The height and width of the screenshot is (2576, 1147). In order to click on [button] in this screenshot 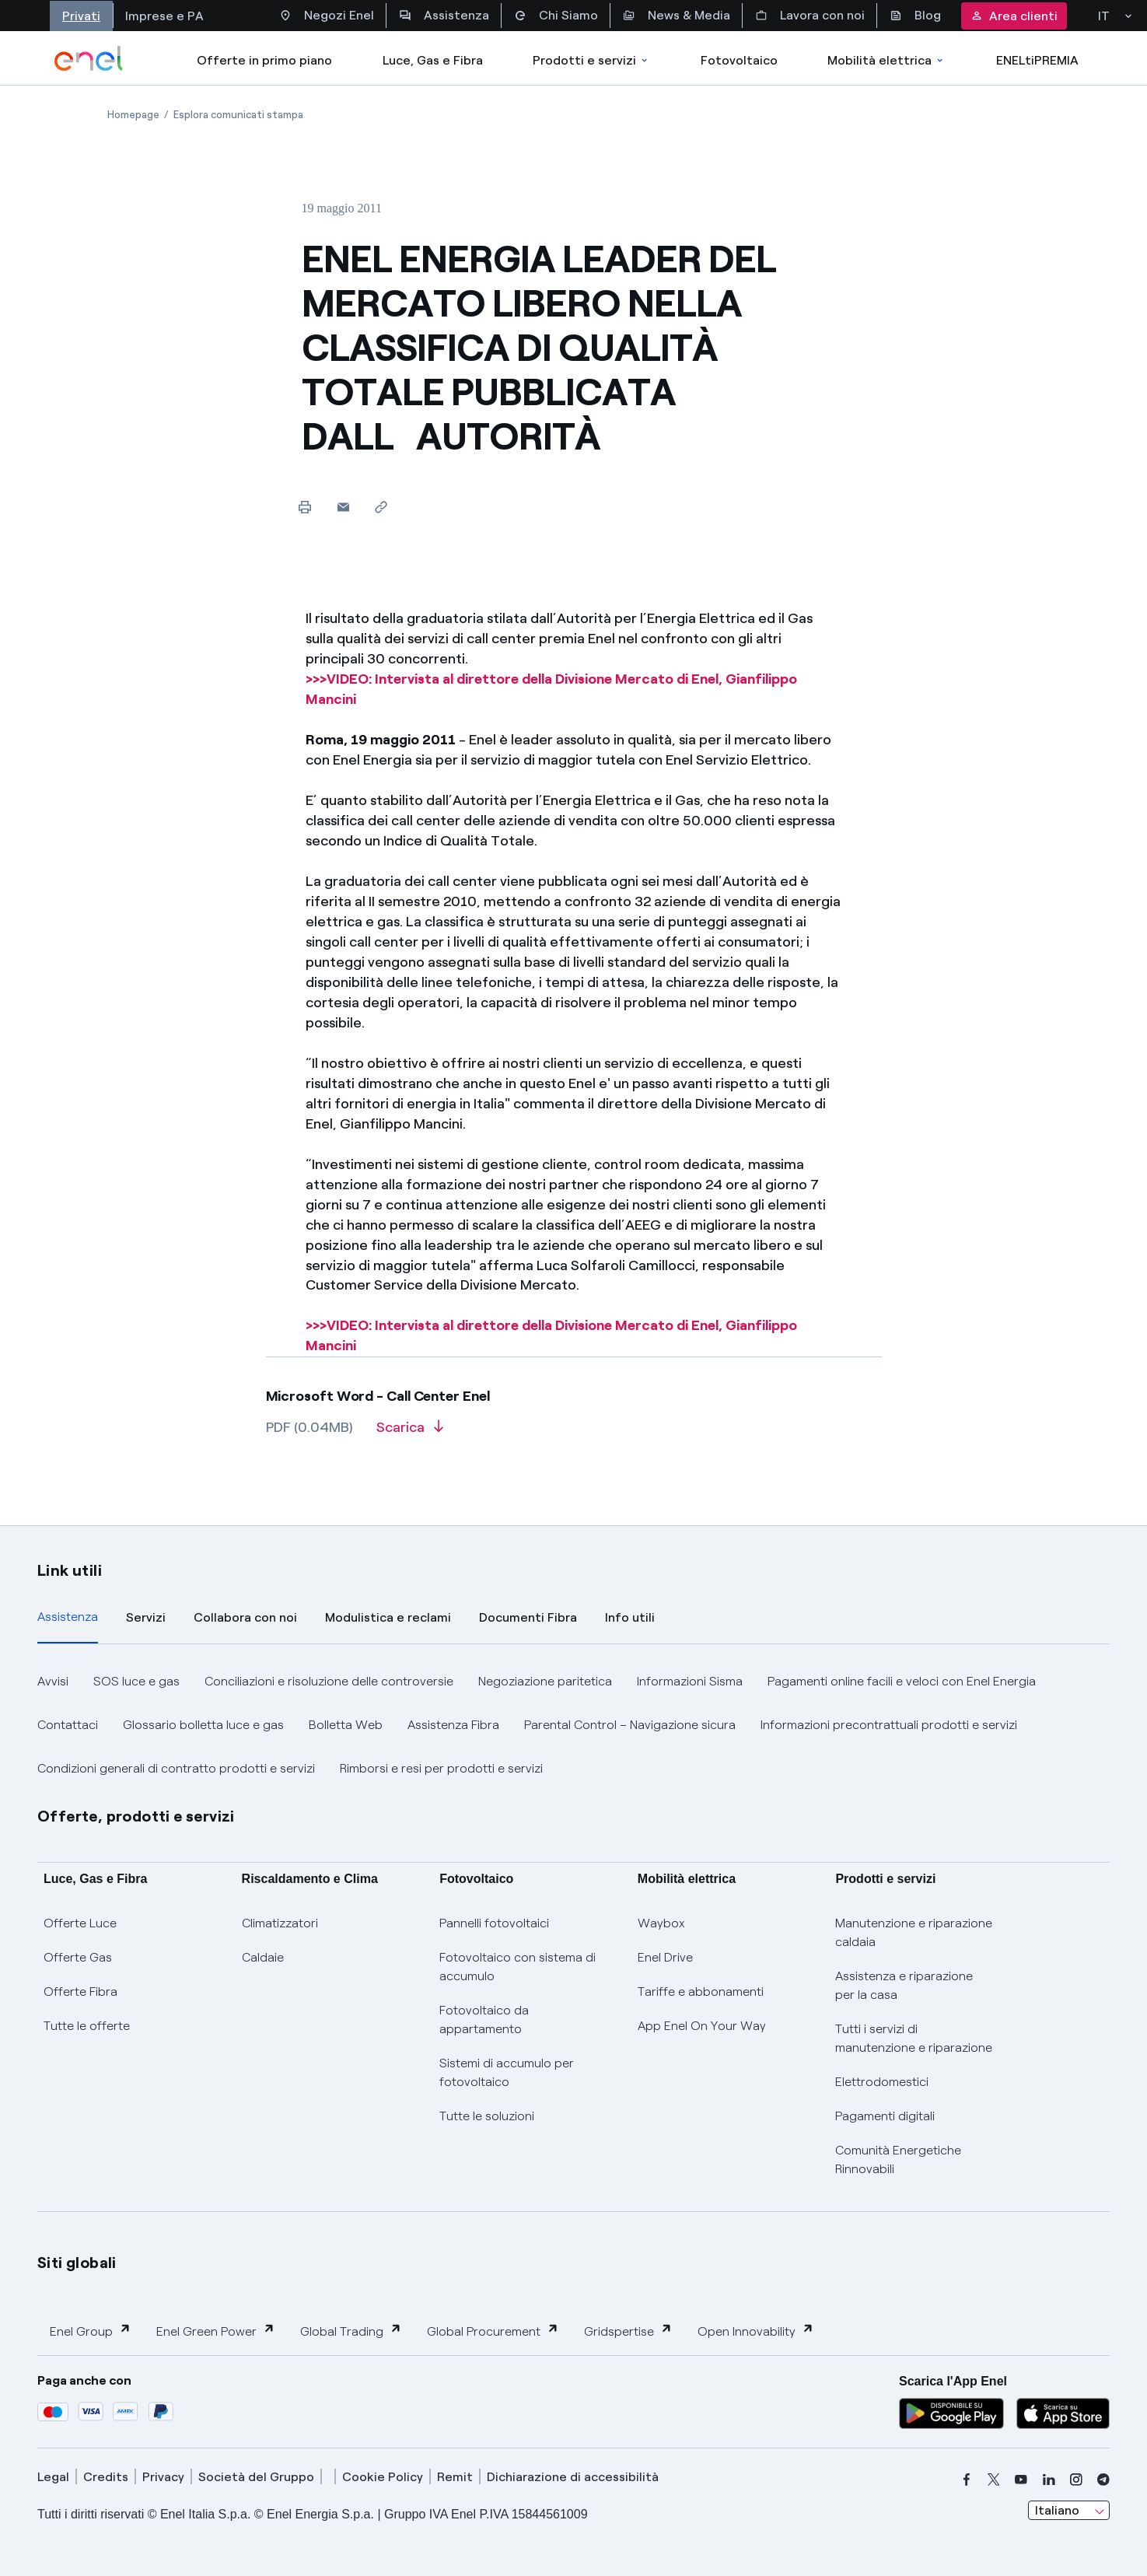, I will do `click(343, 506)`.